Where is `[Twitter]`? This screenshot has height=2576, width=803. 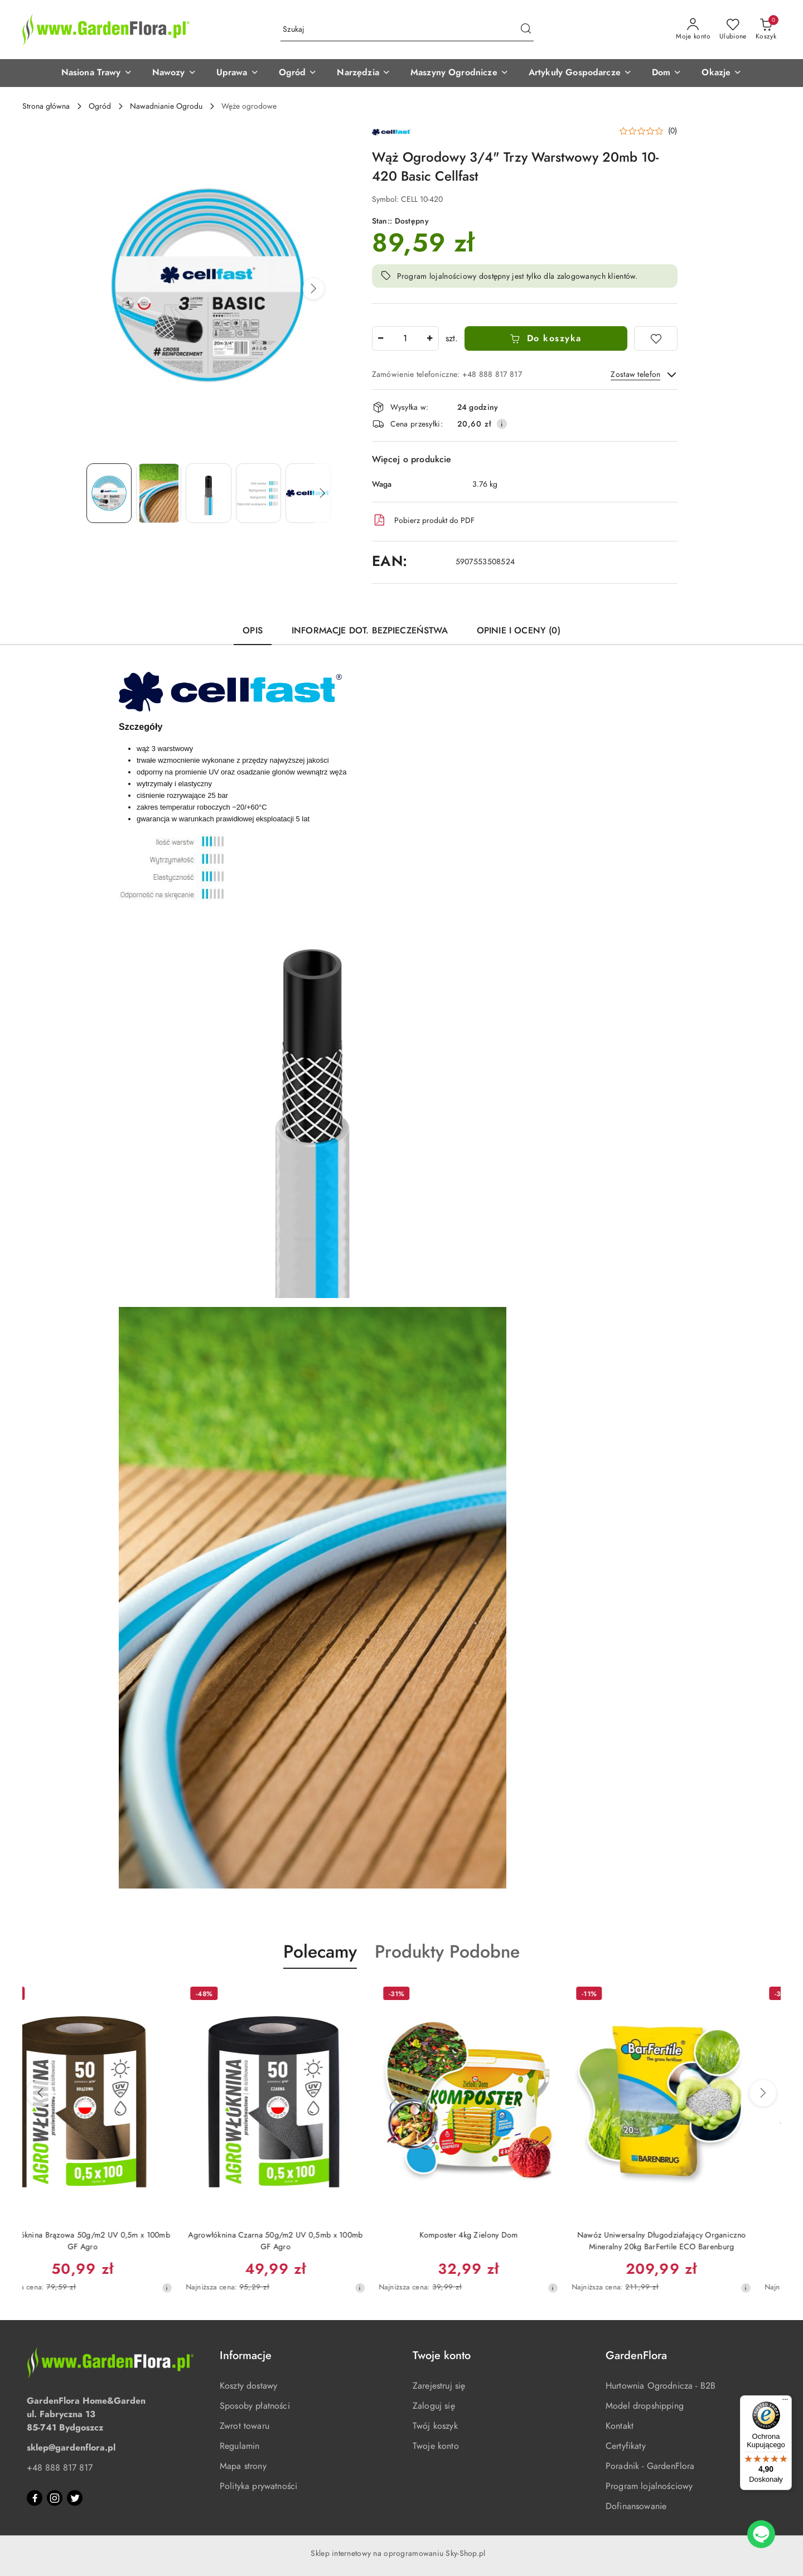 [Twitter] is located at coordinates (75, 2498).